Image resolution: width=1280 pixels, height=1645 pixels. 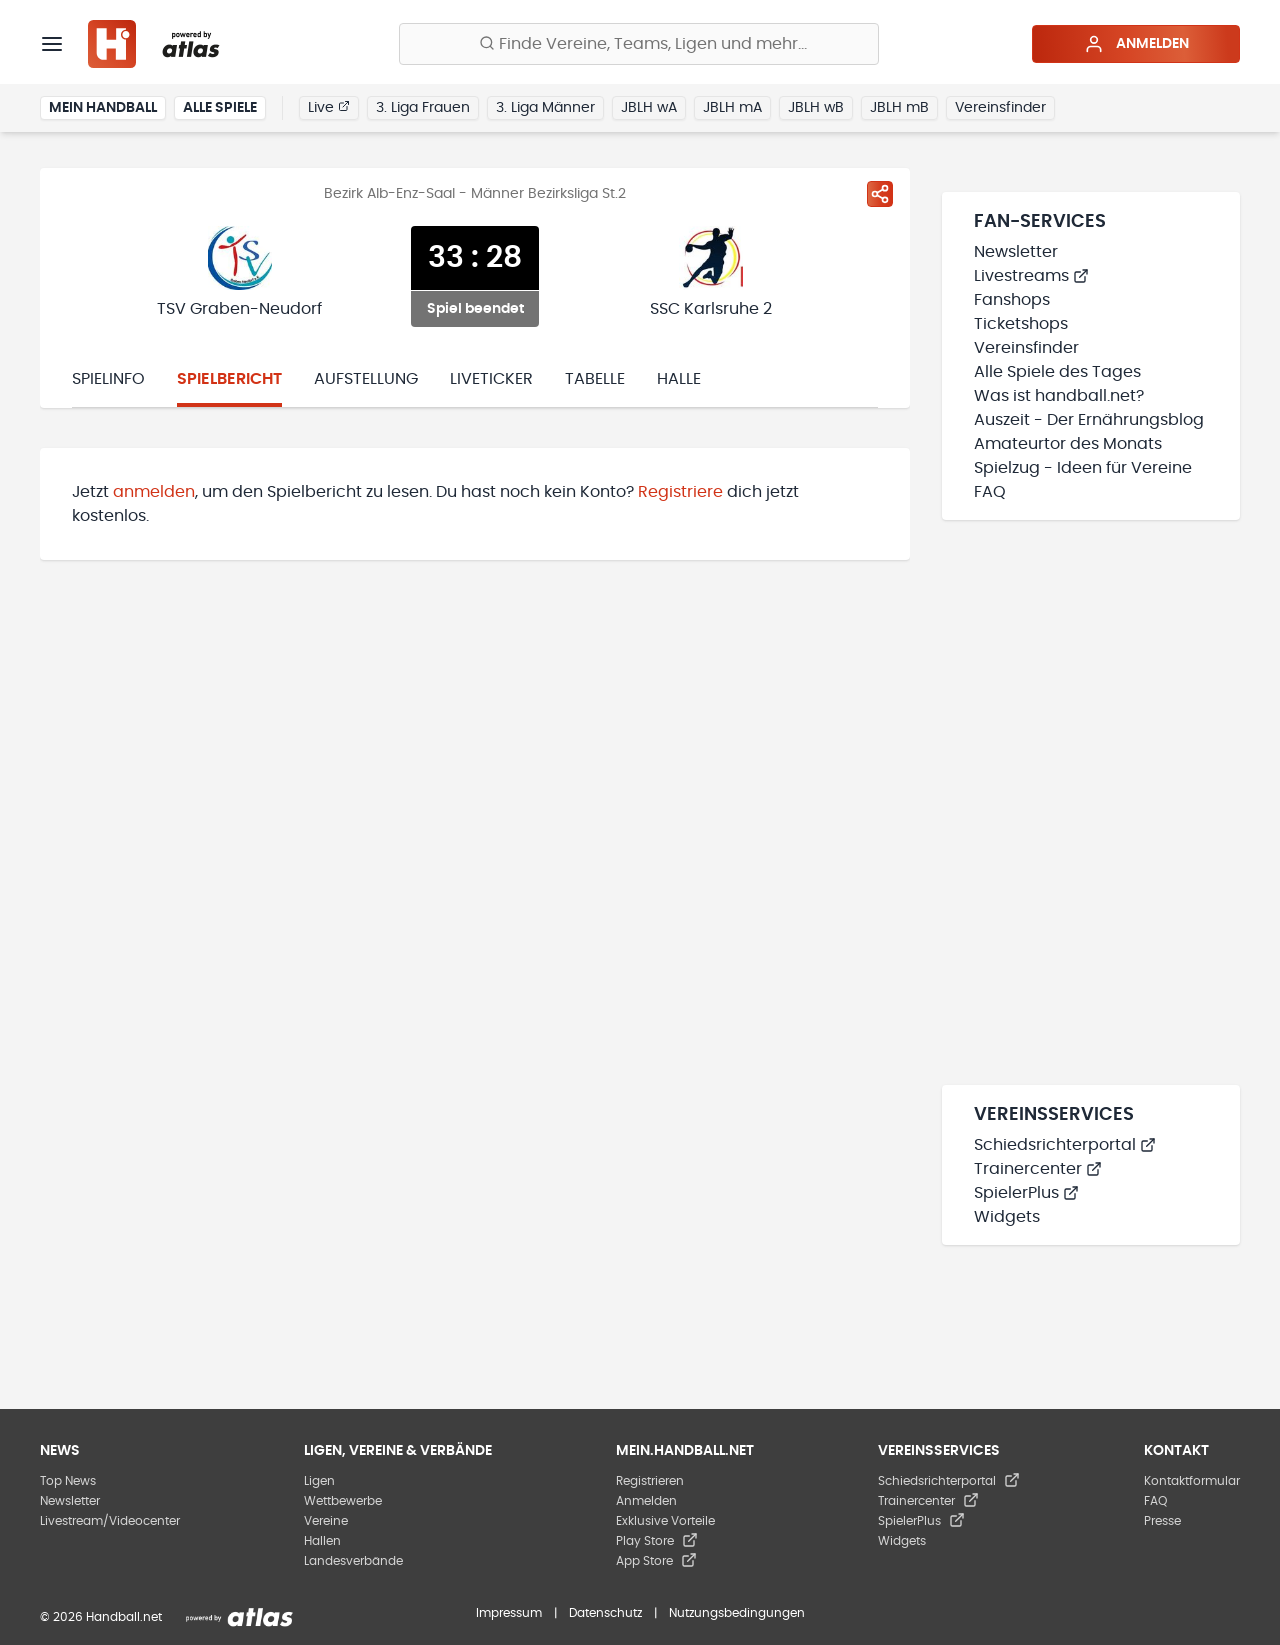 What do you see at coordinates (899, 108) in the screenshot?
I see `JBLH mB` at bounding box center [899, 108].